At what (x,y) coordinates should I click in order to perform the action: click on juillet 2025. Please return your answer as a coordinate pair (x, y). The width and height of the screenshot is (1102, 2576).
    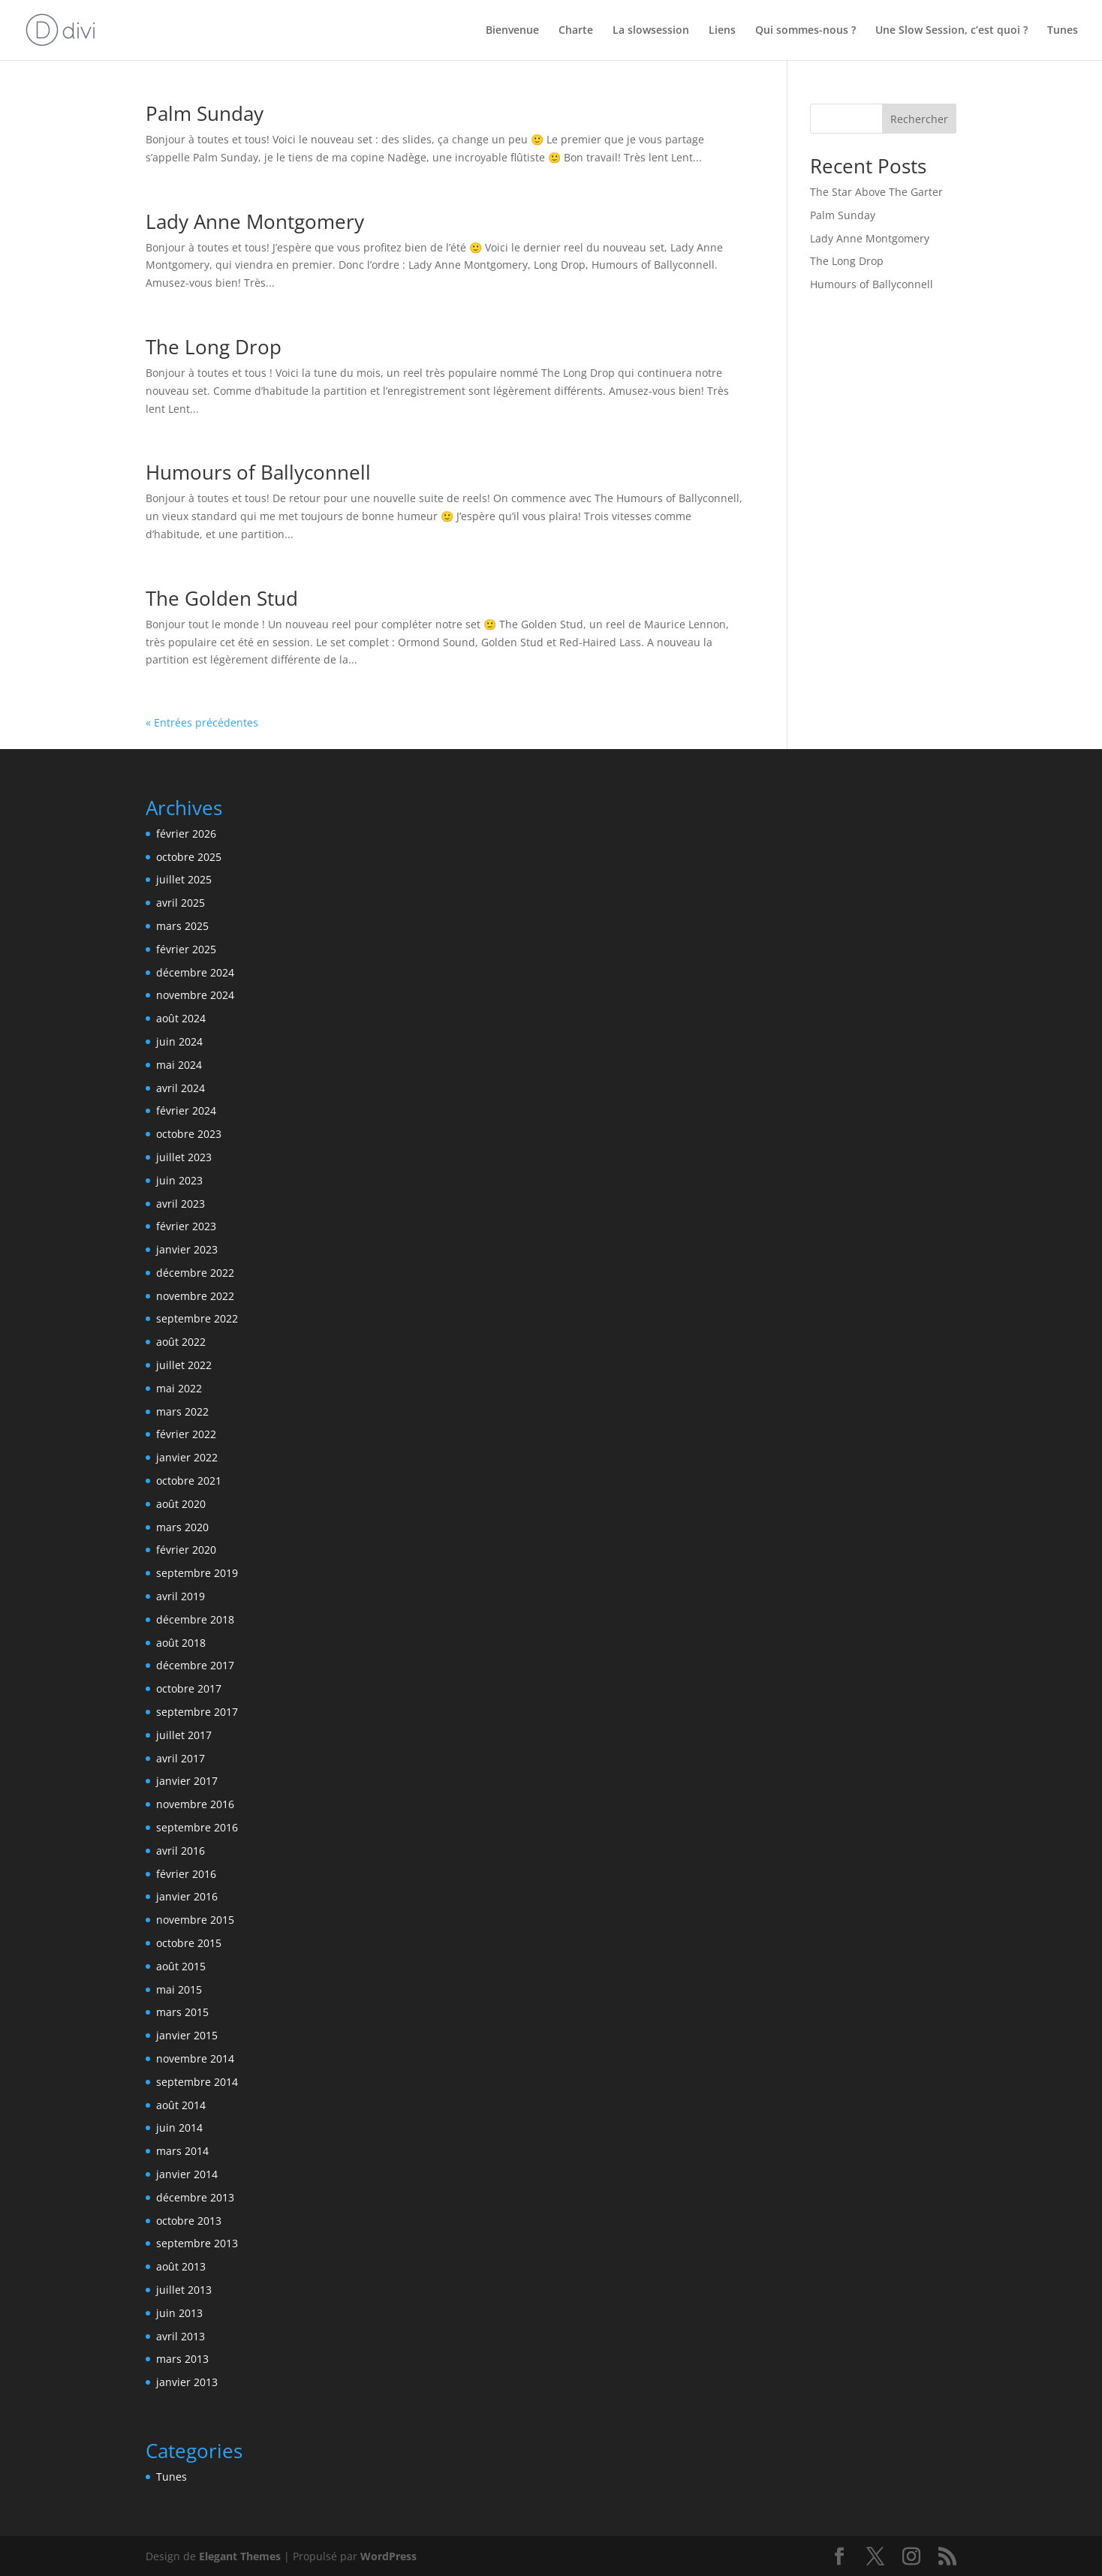
    Looking at the image, I should click on (184, 879).